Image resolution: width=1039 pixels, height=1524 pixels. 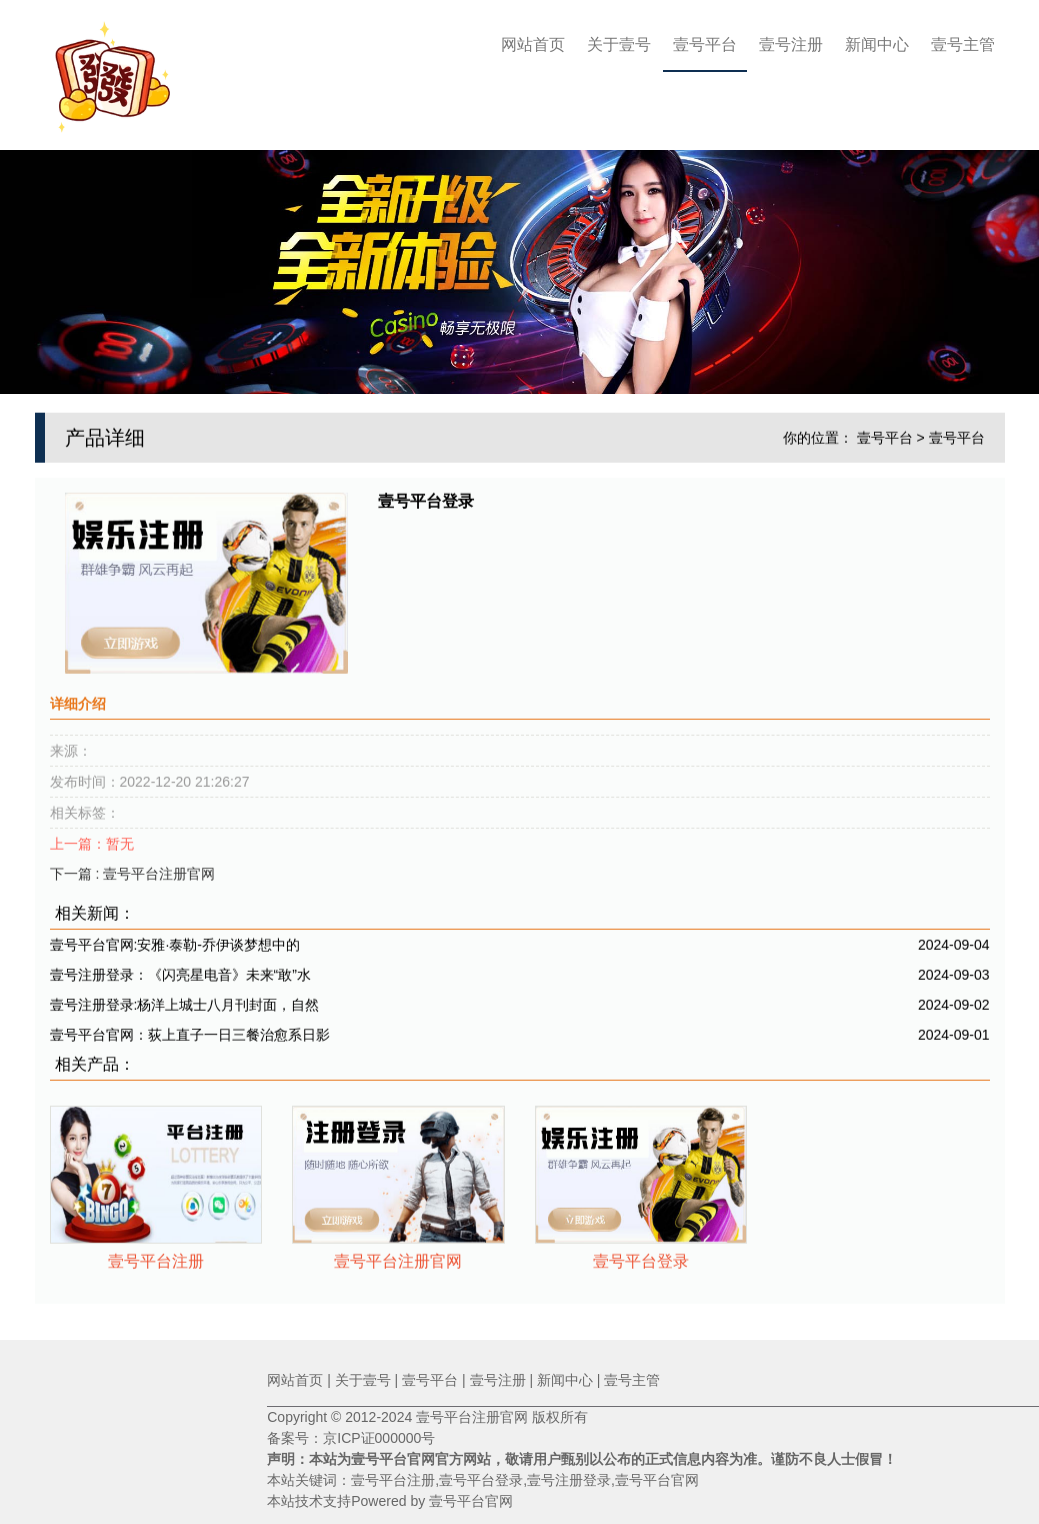 What do you see at coordinates (791, 44) in the screenshot?
I see `壹号注册` at bounding box center [791, 44].